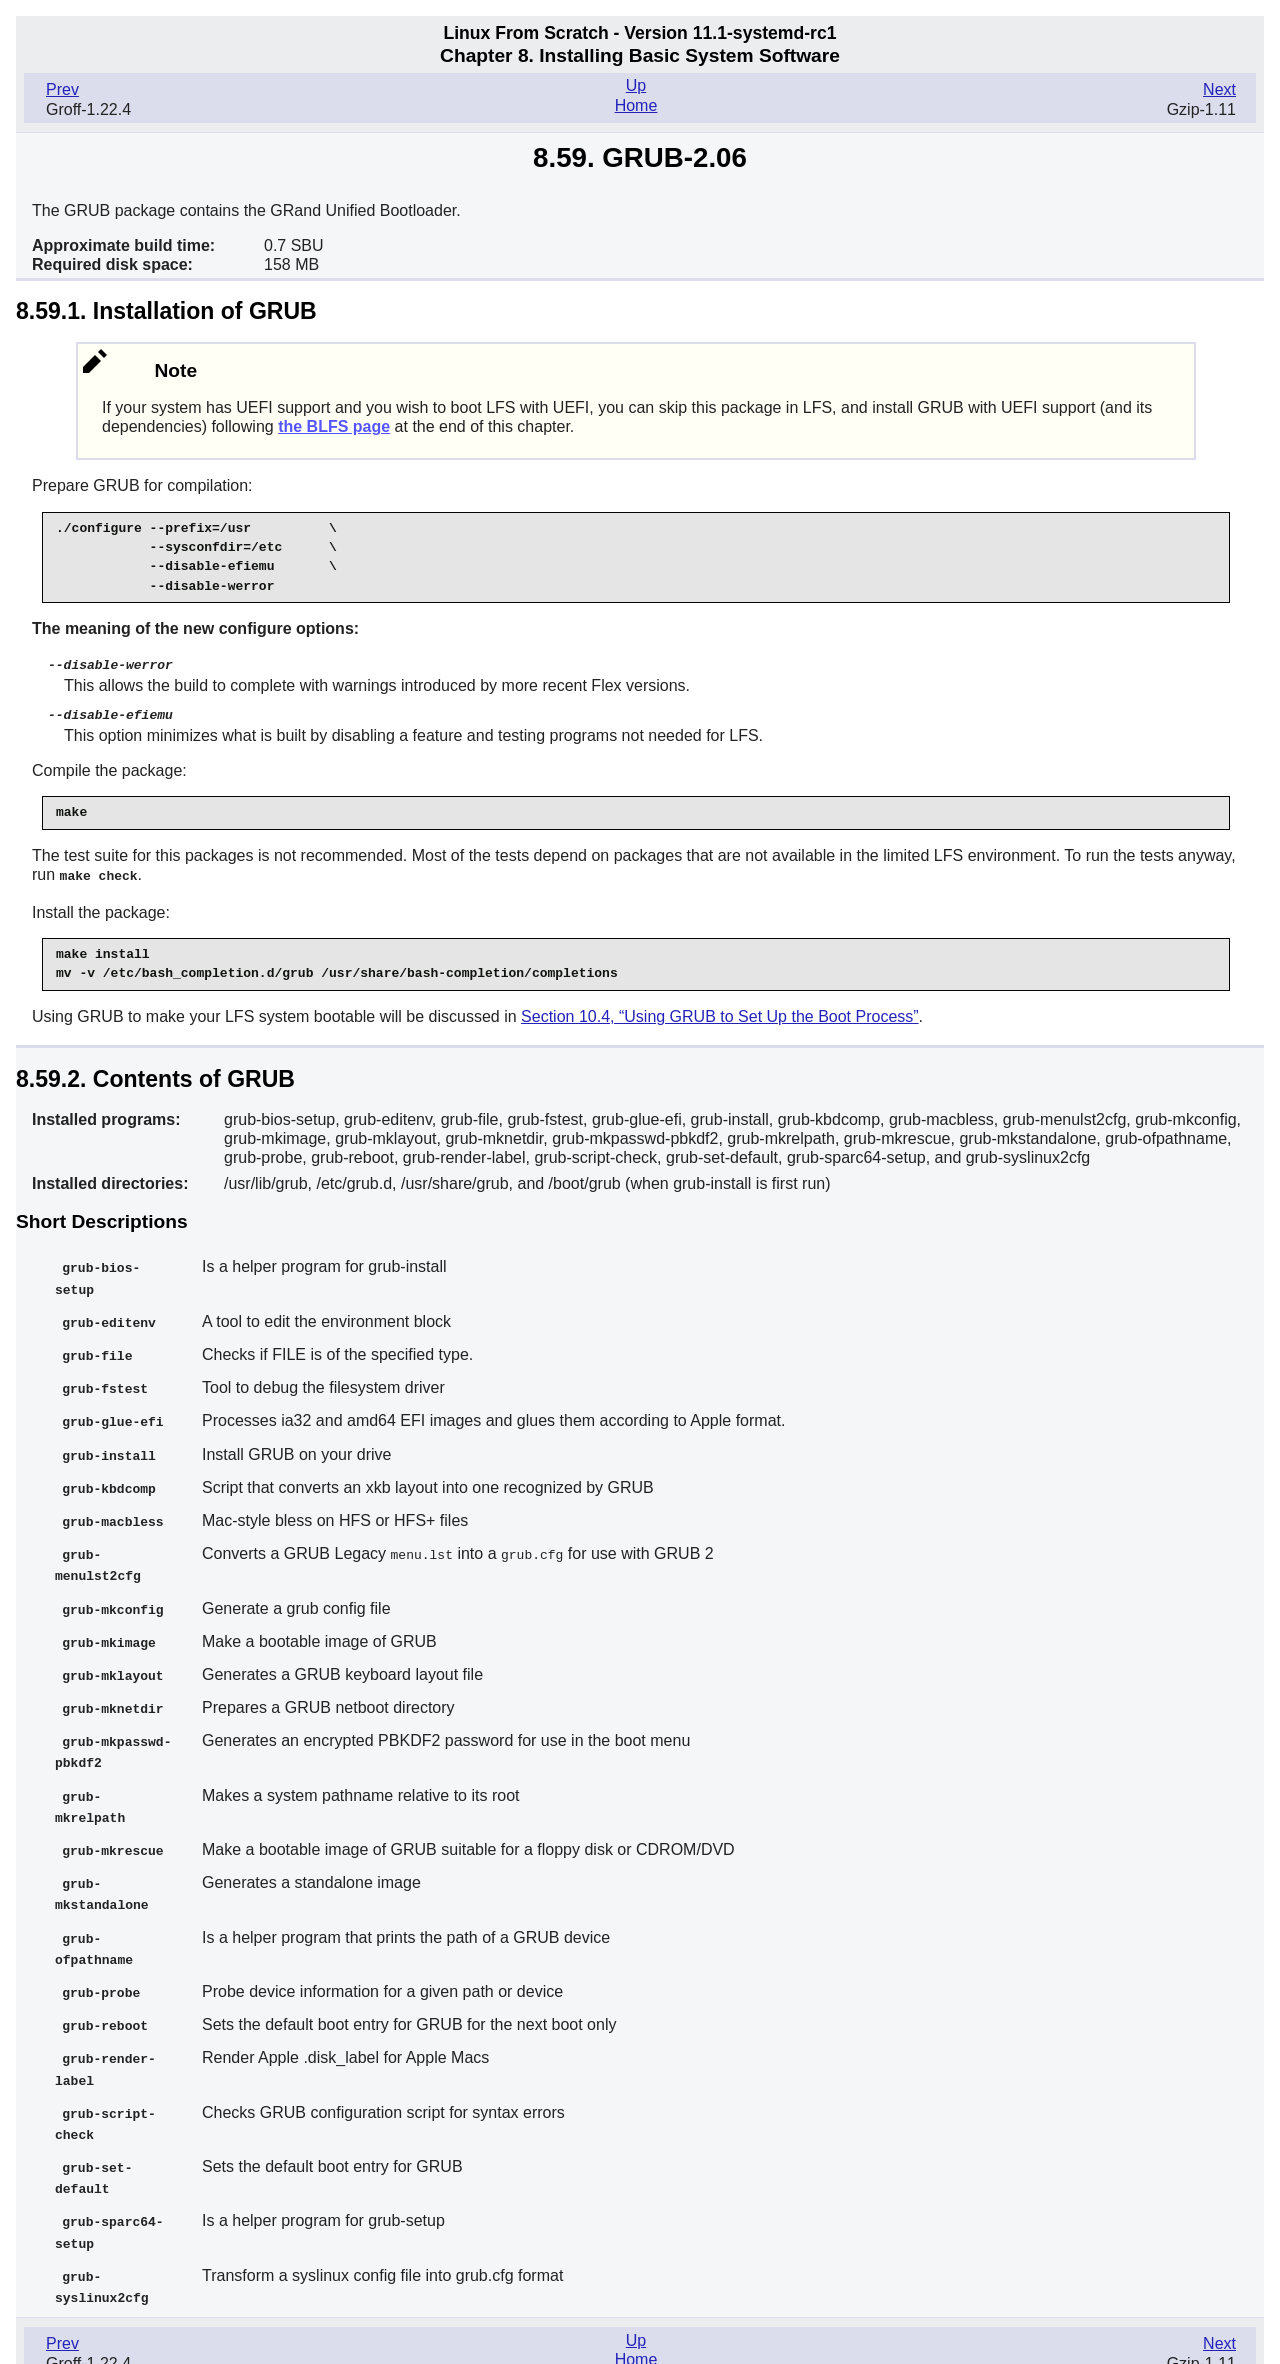 This screenshot has height=2364, width=1280. I want to click on Section 10.4, “Using GRUB to Set Up the Boot Process”, so click(720, 1013).